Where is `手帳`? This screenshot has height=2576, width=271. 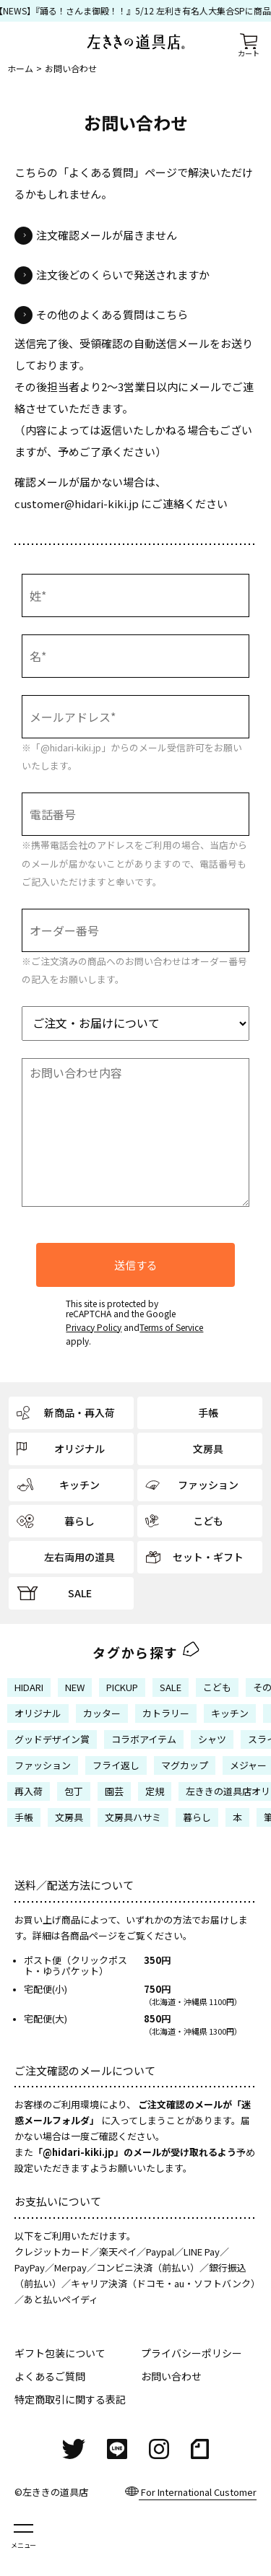
手帳 is located at coordinates (23, 1817).